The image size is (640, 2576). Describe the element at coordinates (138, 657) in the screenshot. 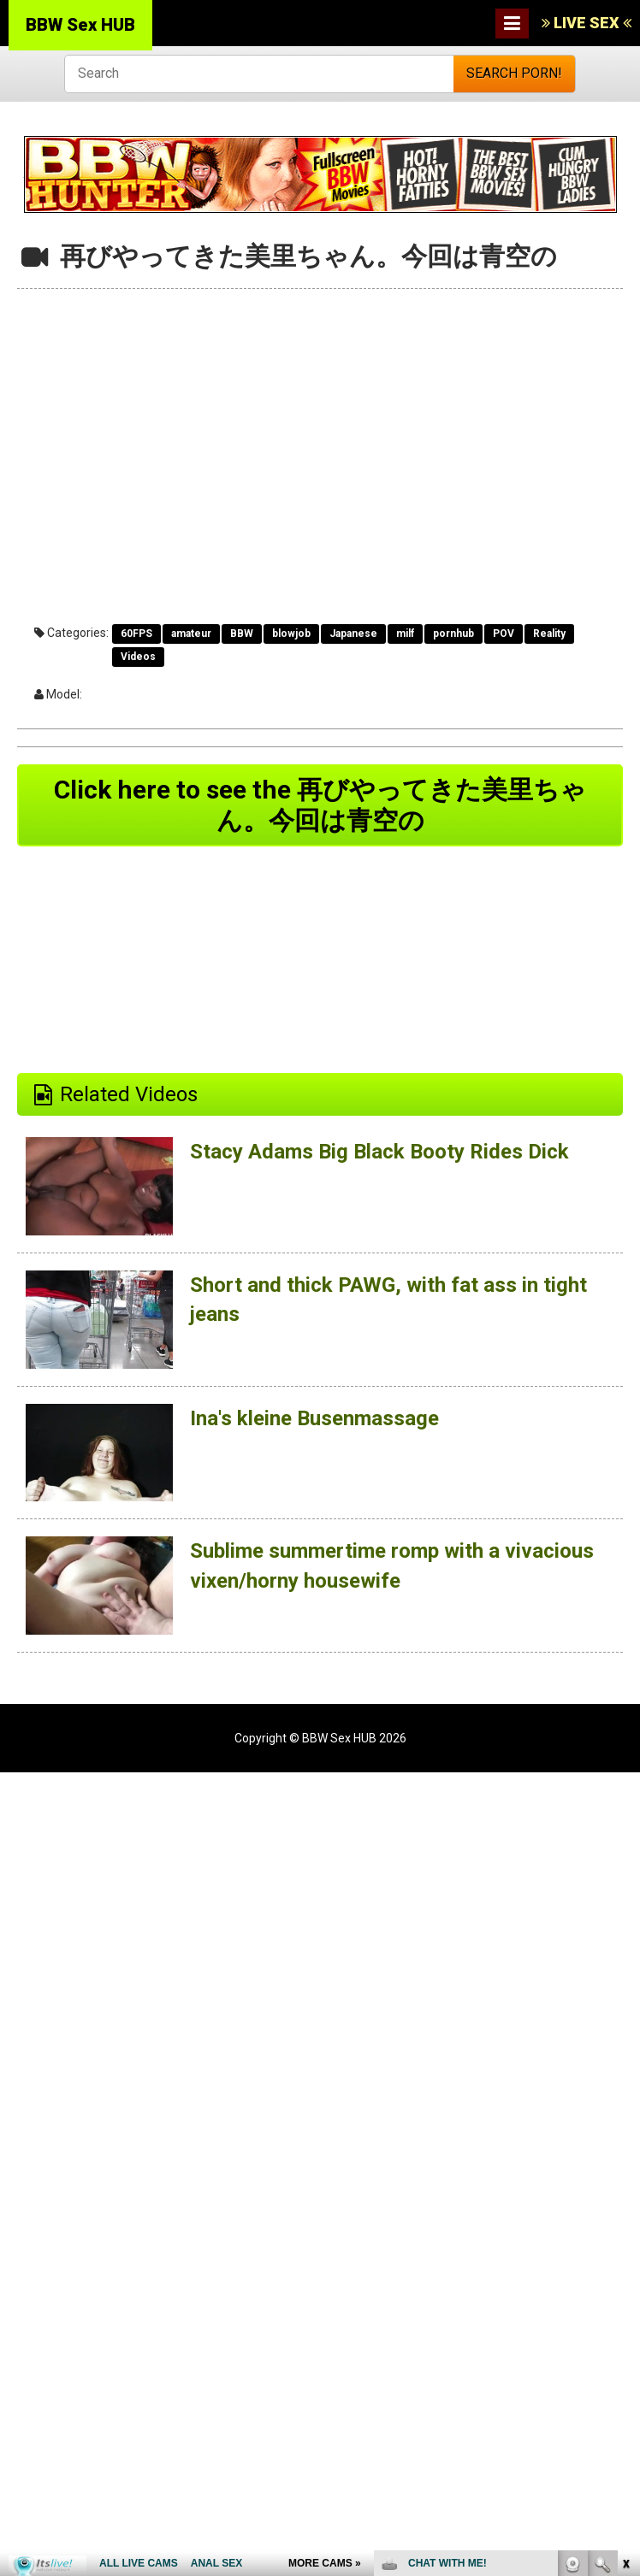

I see `Videos` at that location.